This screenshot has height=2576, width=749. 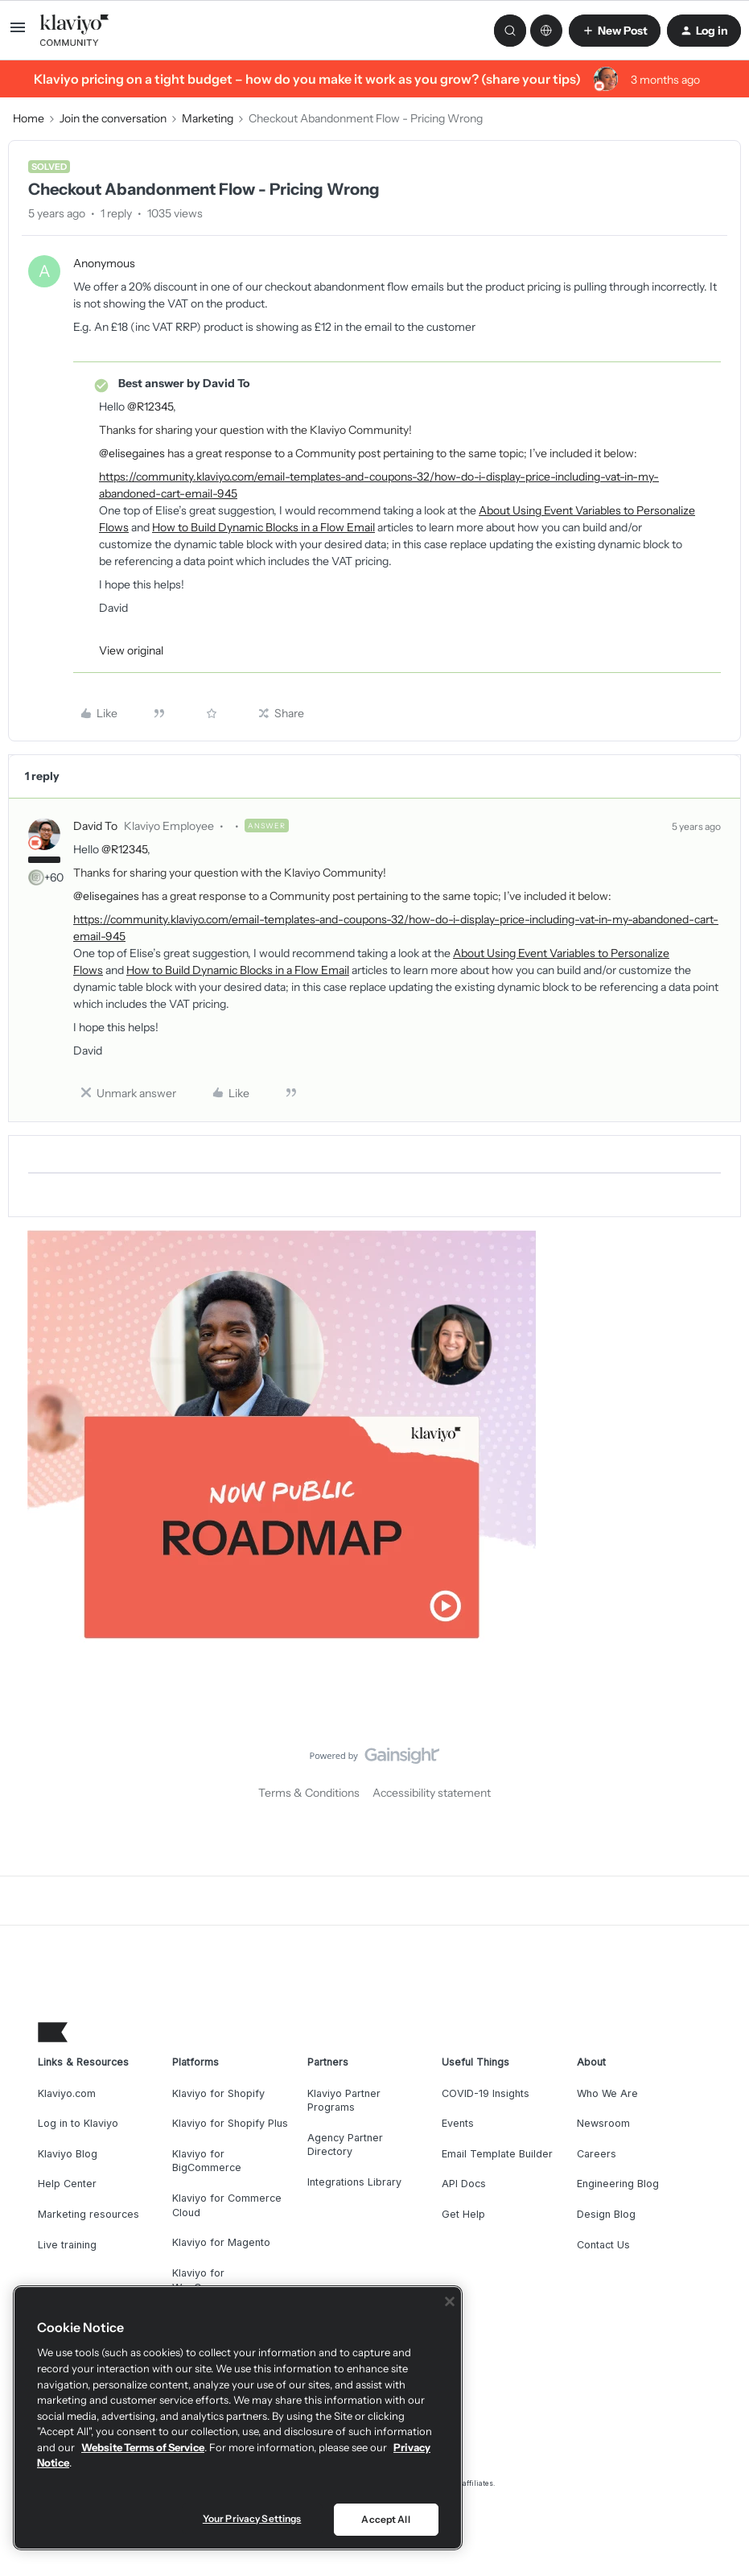 I want to click on Who We Are, so click(x=607, y=2093).